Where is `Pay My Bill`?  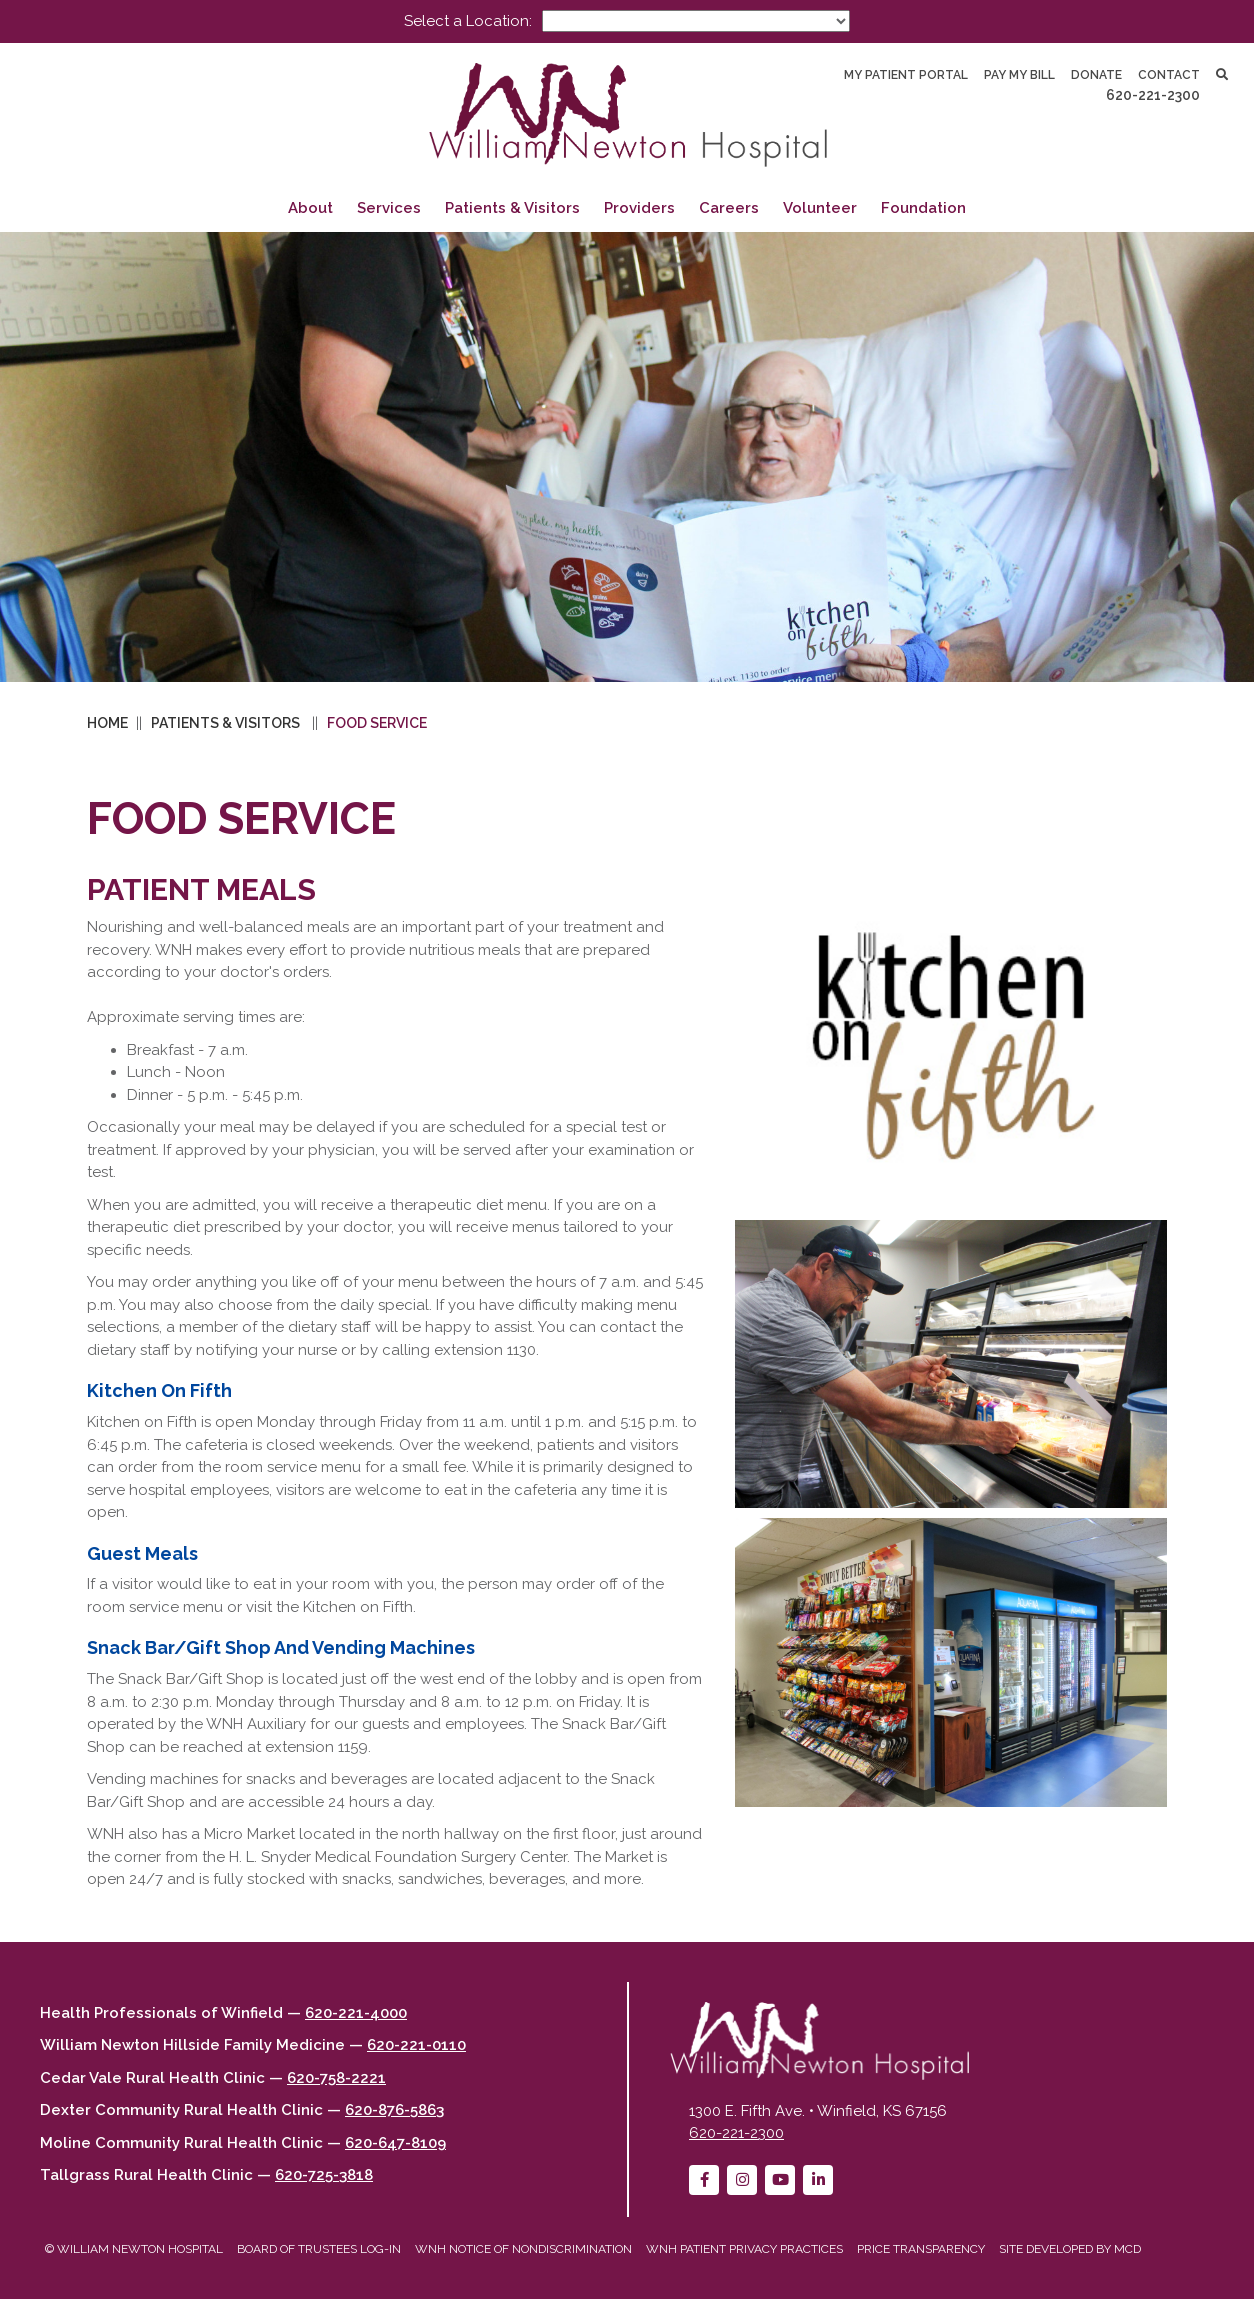 Pay My Bill is located at coordinates (1019, 75).